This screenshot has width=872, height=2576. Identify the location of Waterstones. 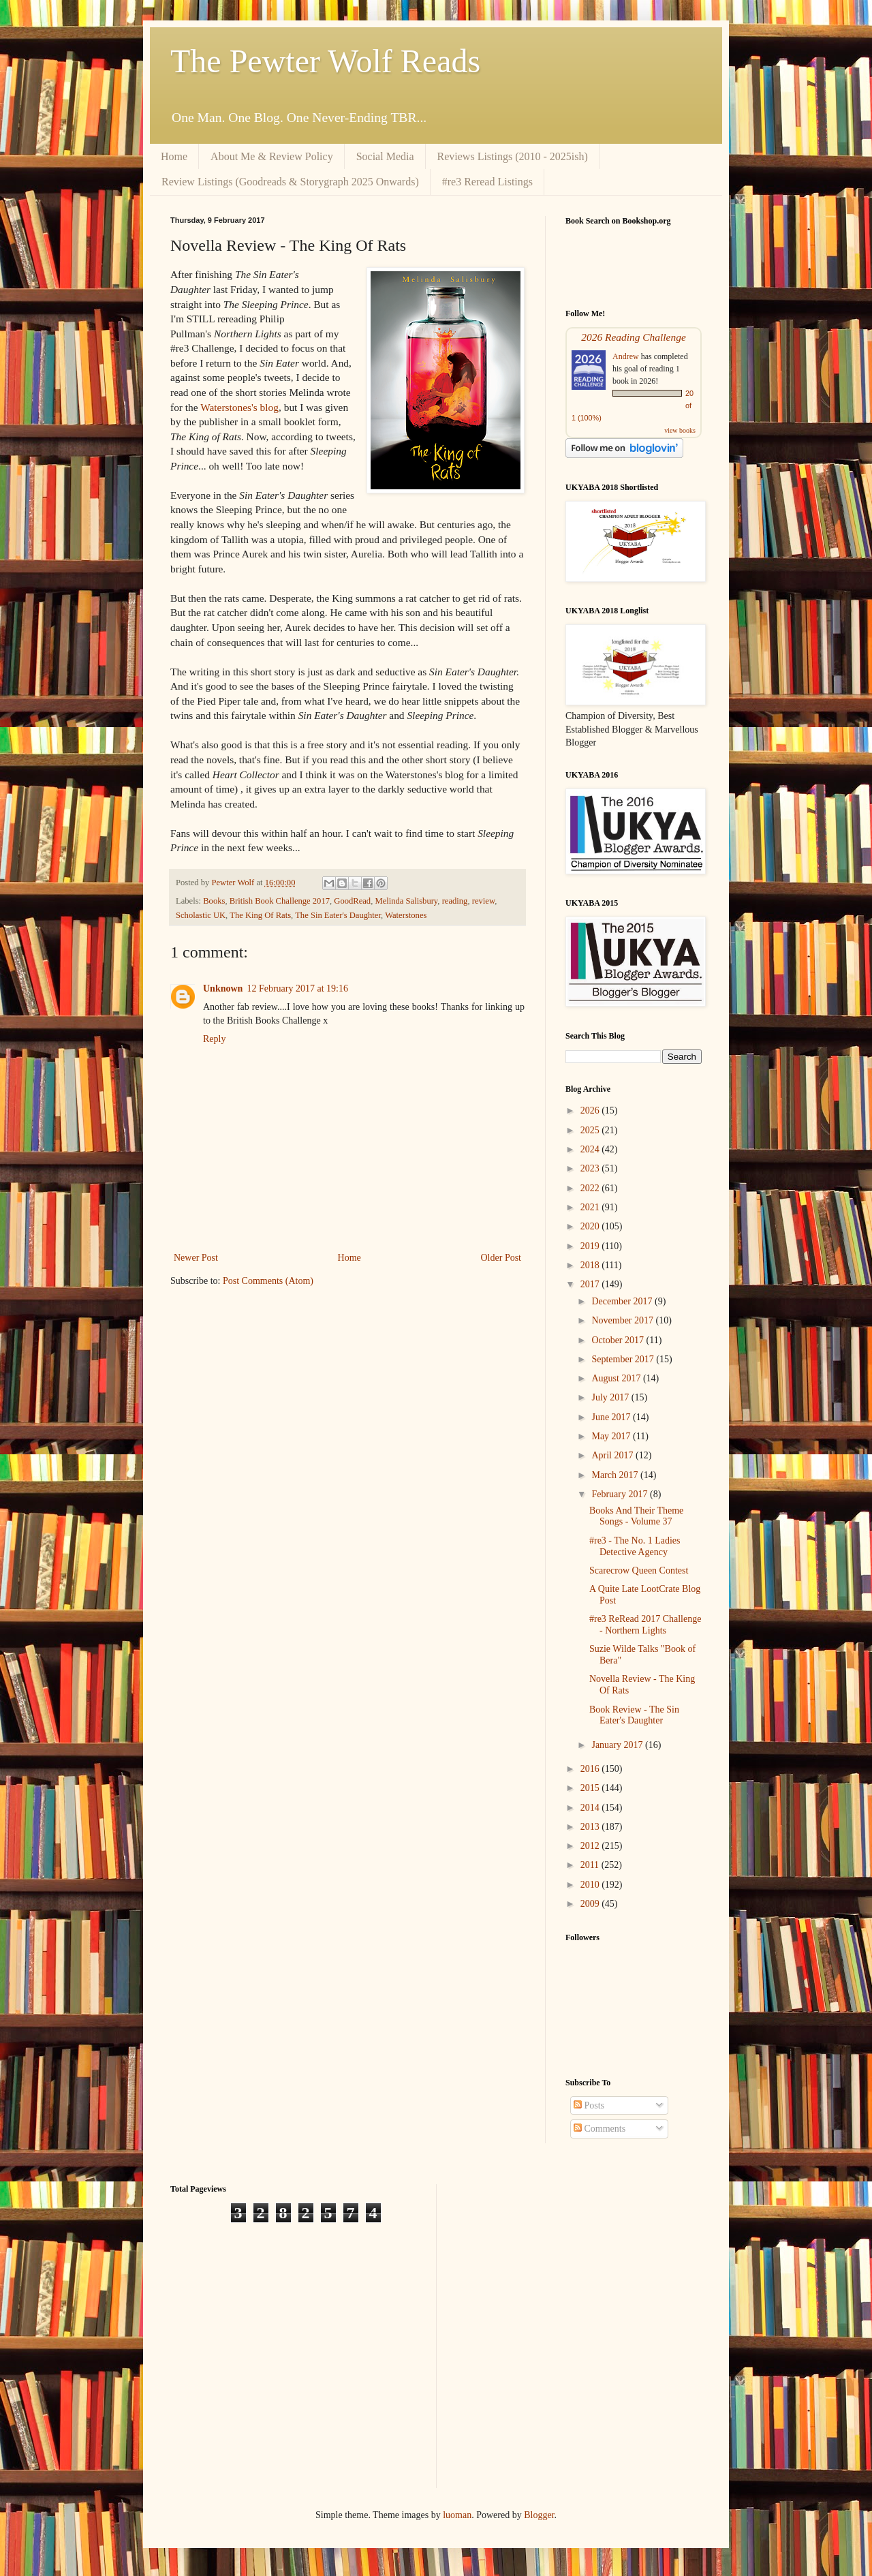
(405, 915).